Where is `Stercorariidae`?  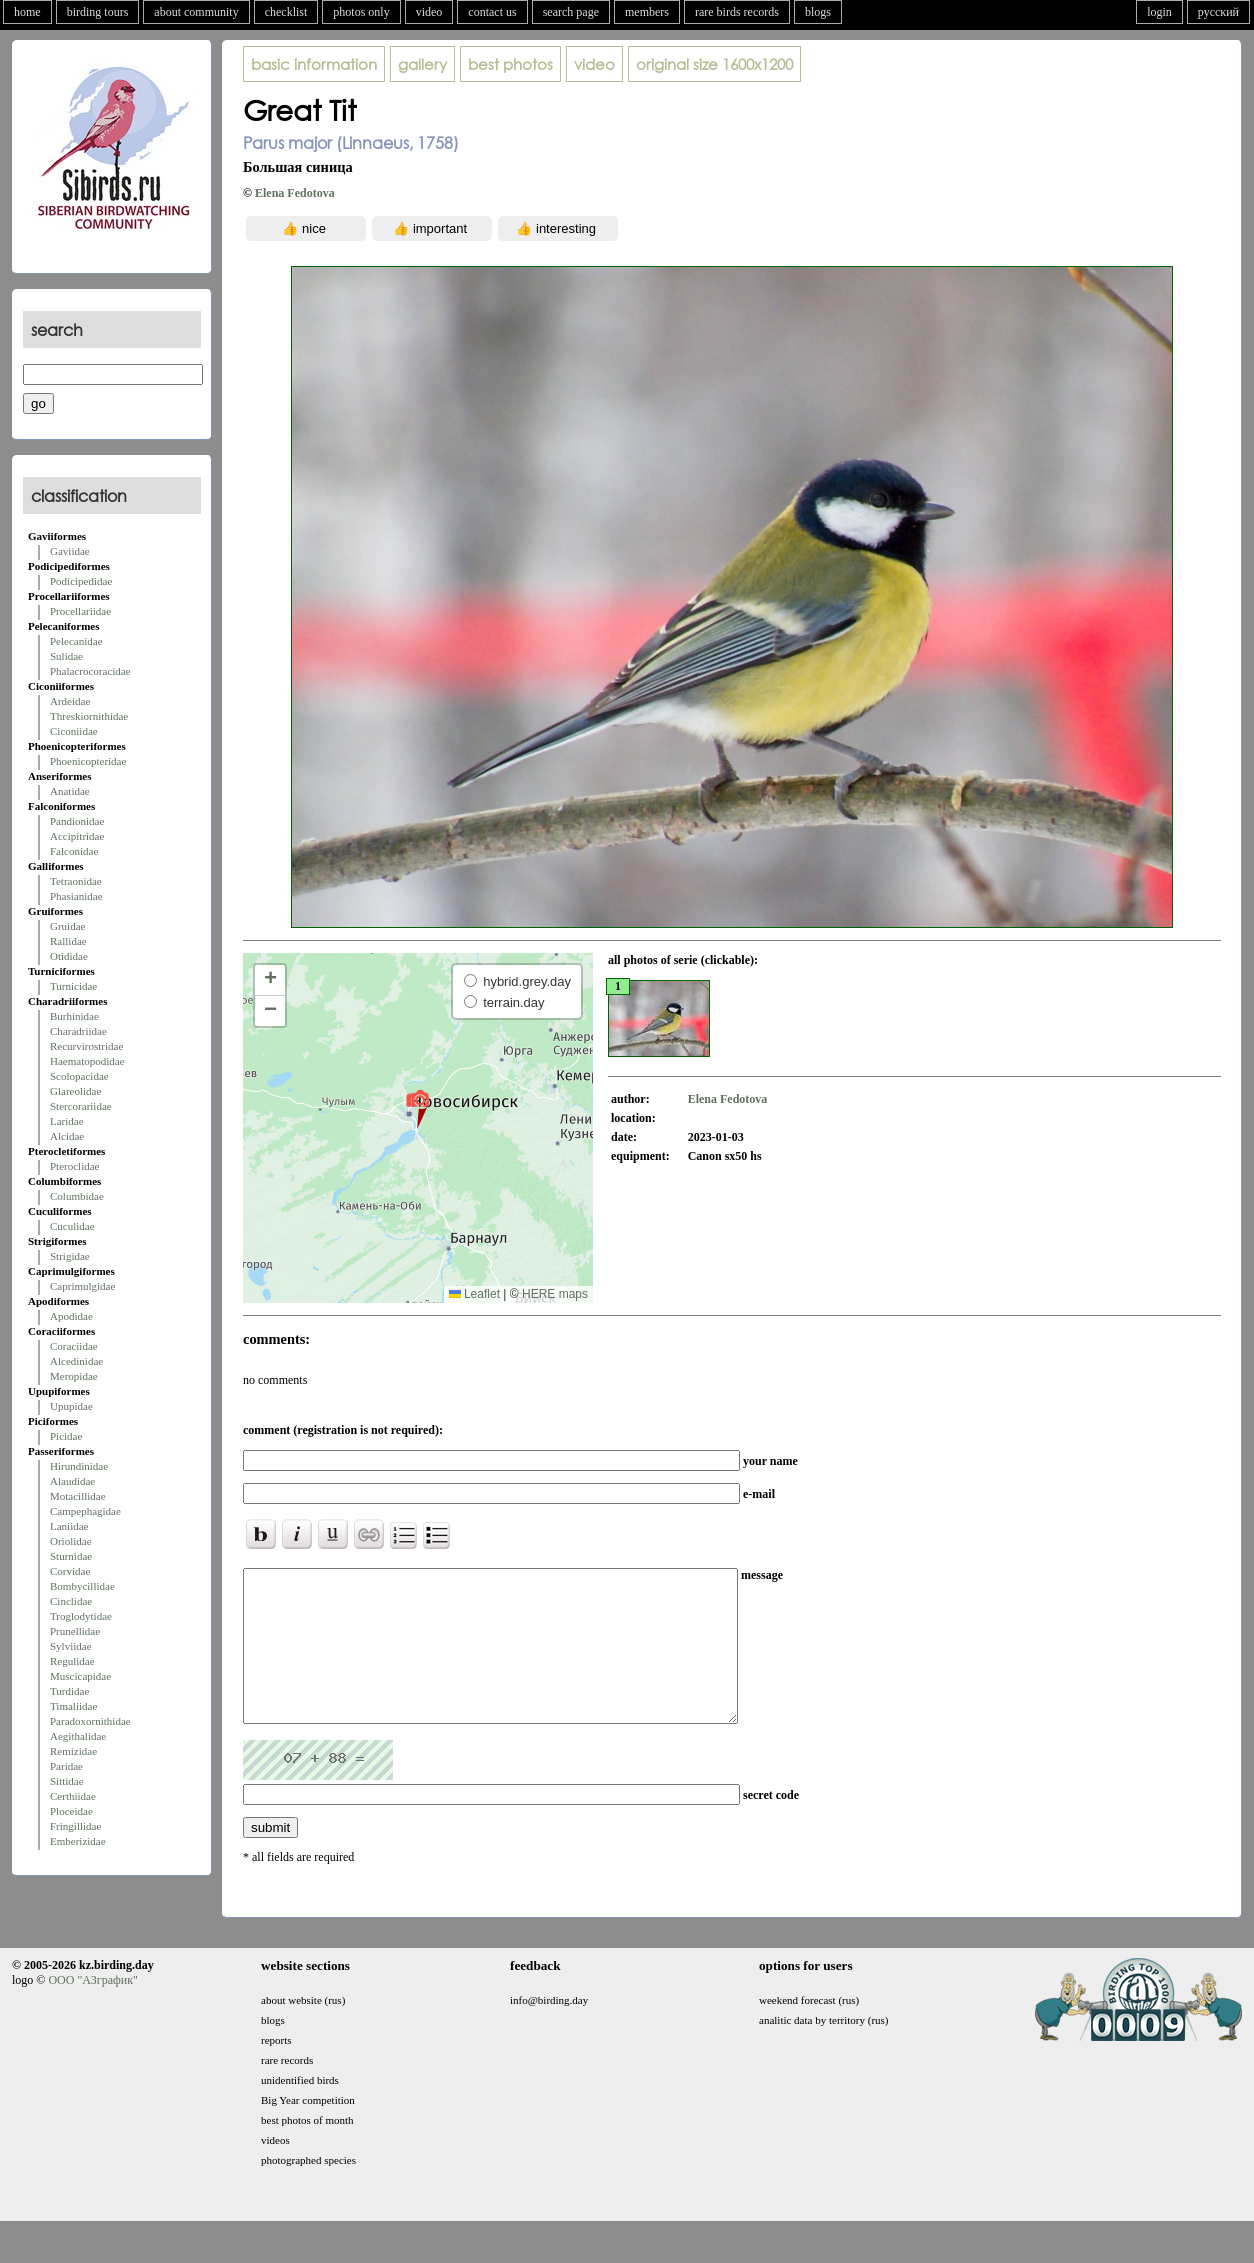
Stercorariidae is located at coordinates (81, 1106).